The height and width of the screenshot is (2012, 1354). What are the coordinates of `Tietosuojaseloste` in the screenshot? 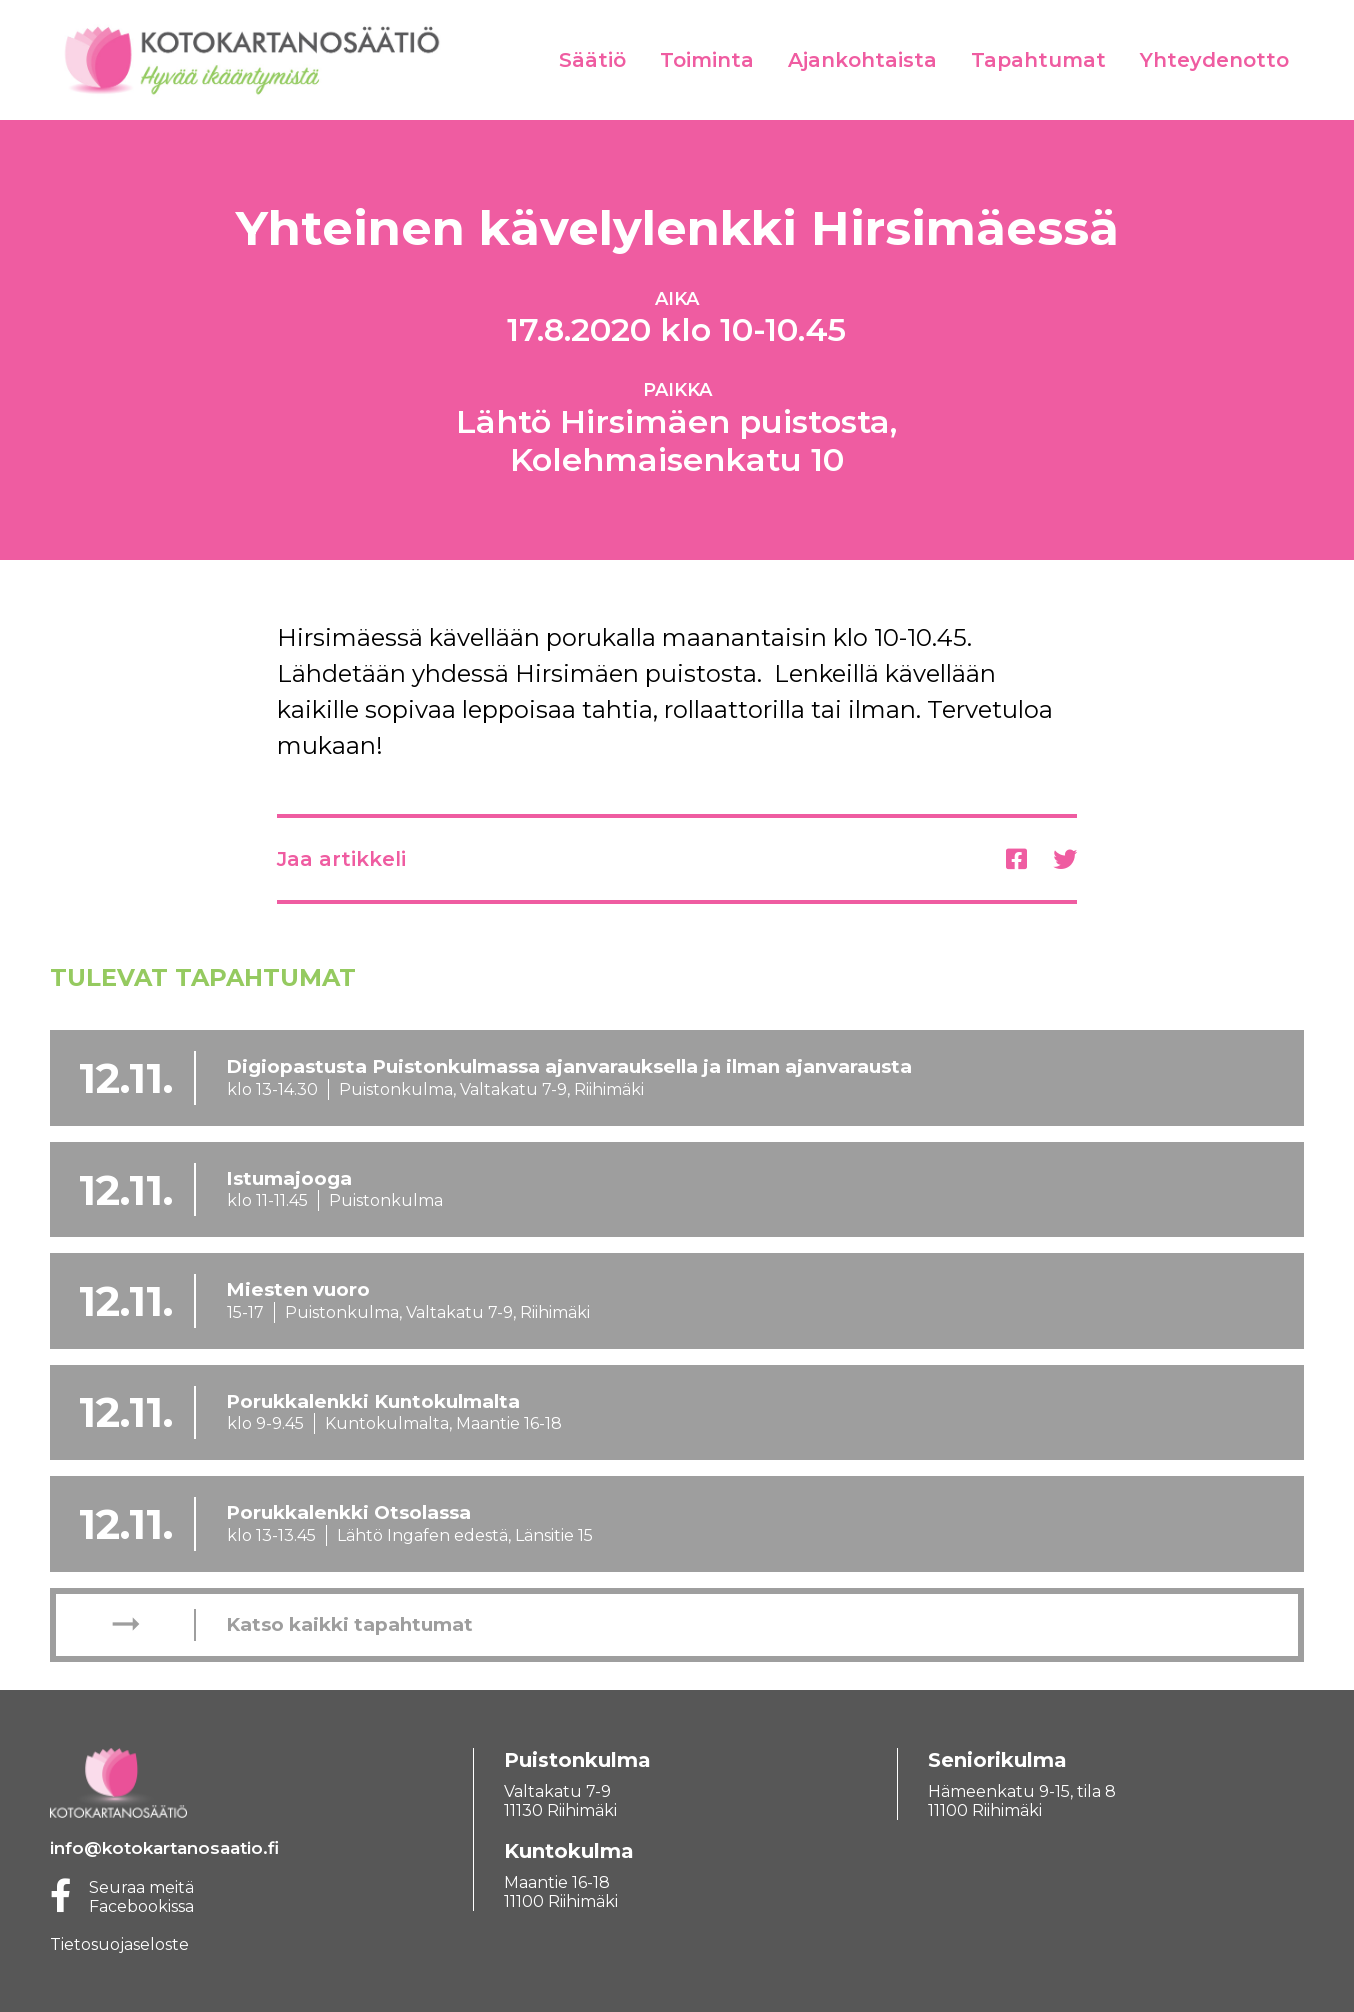 It's located at (119, 1944).